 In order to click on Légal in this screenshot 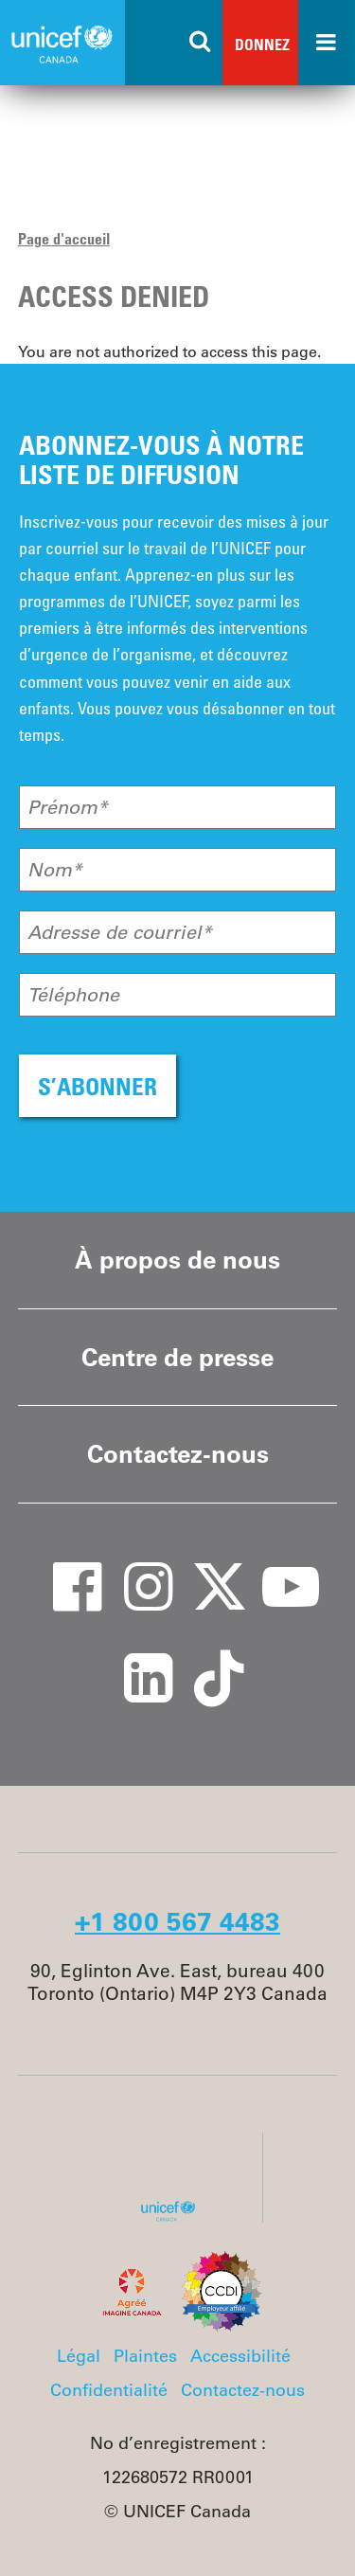, I will do `click(78, 2356)`.